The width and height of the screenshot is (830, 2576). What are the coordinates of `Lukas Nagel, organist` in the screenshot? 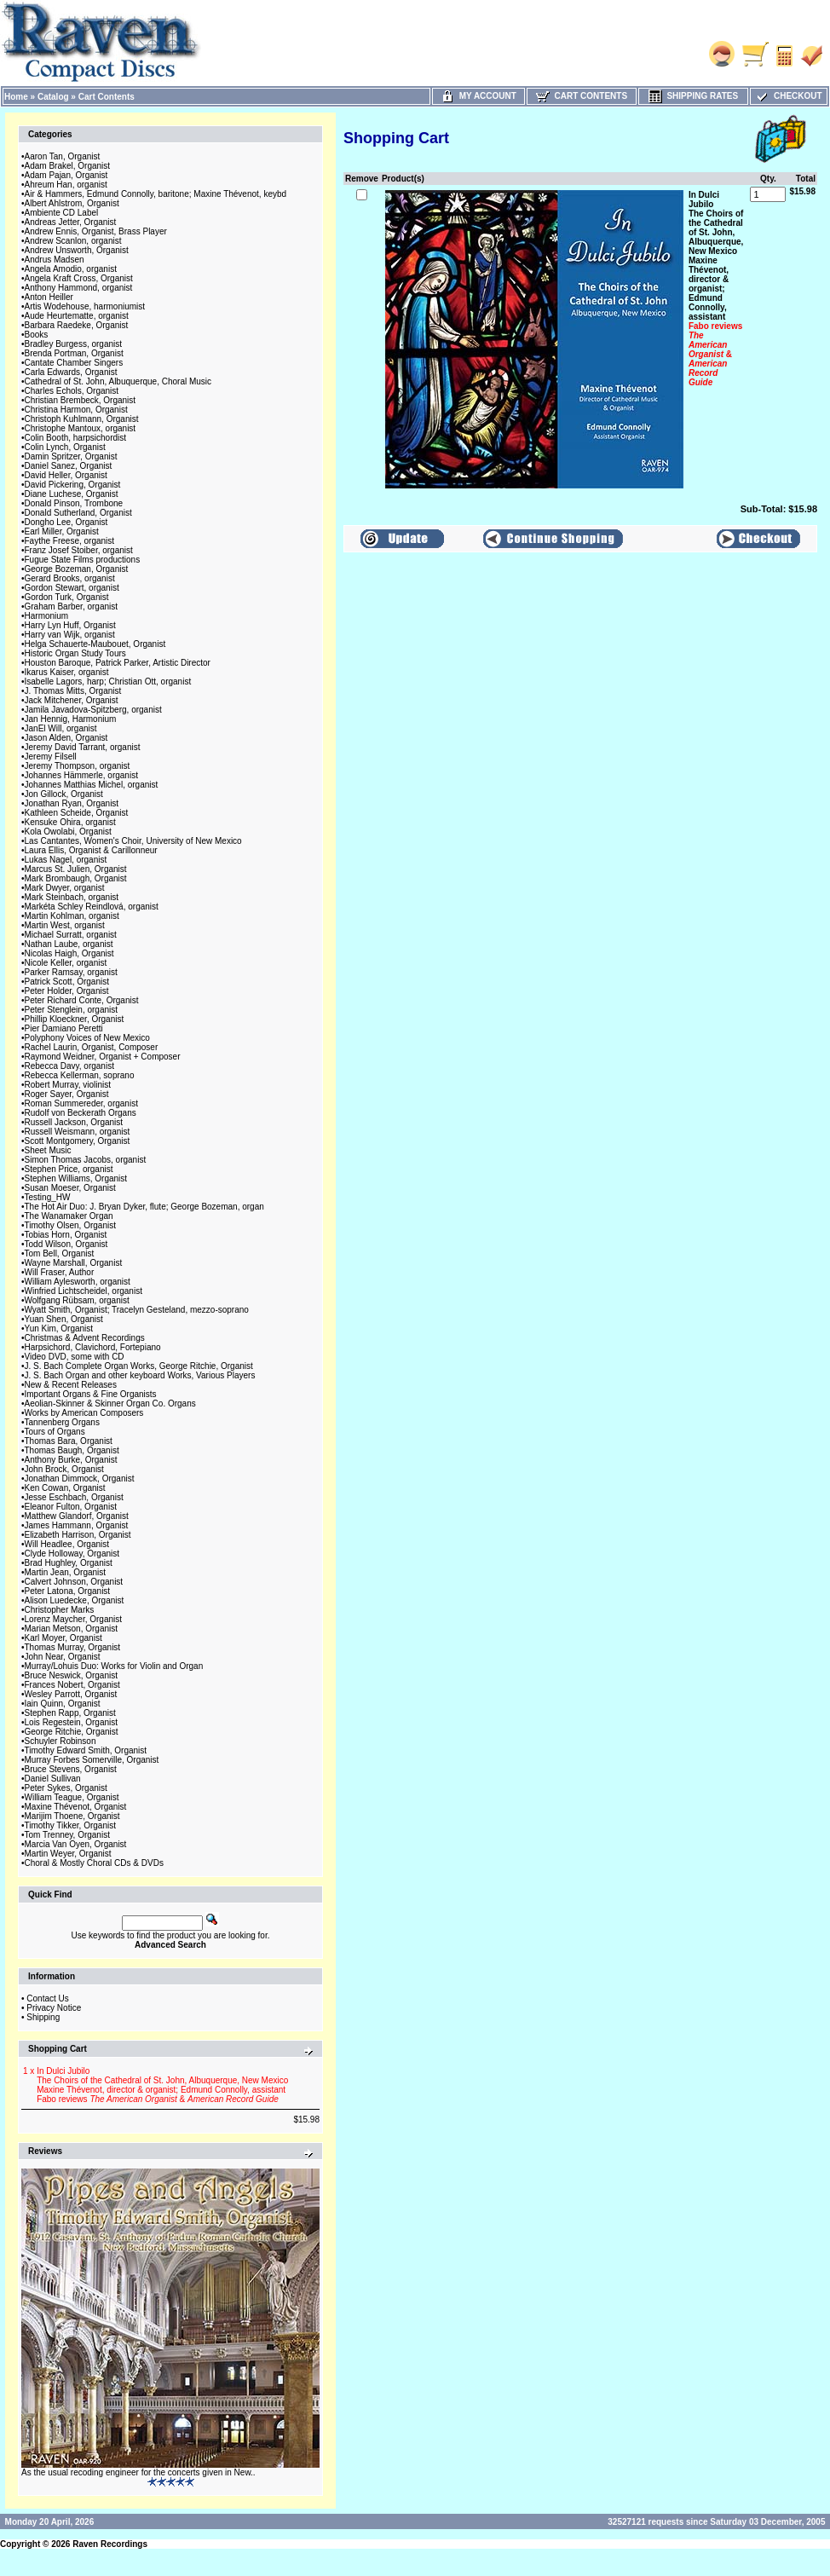 It's located at (66, 859).